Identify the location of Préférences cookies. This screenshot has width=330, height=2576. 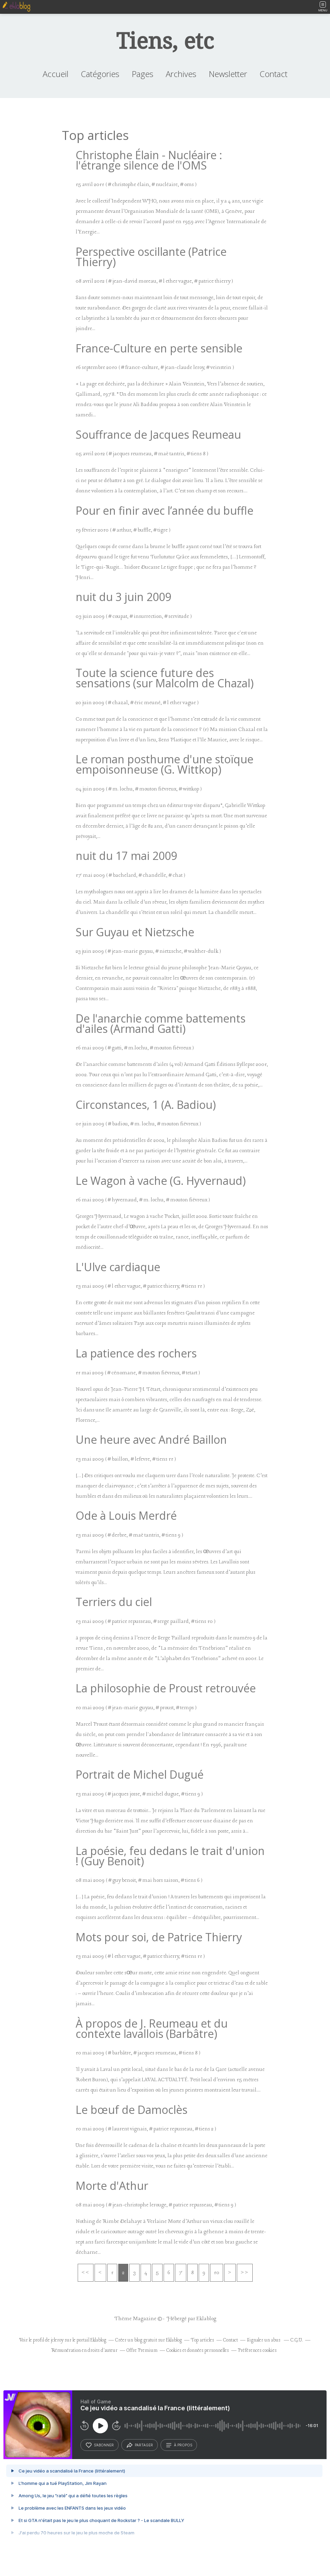
(257, 2351).